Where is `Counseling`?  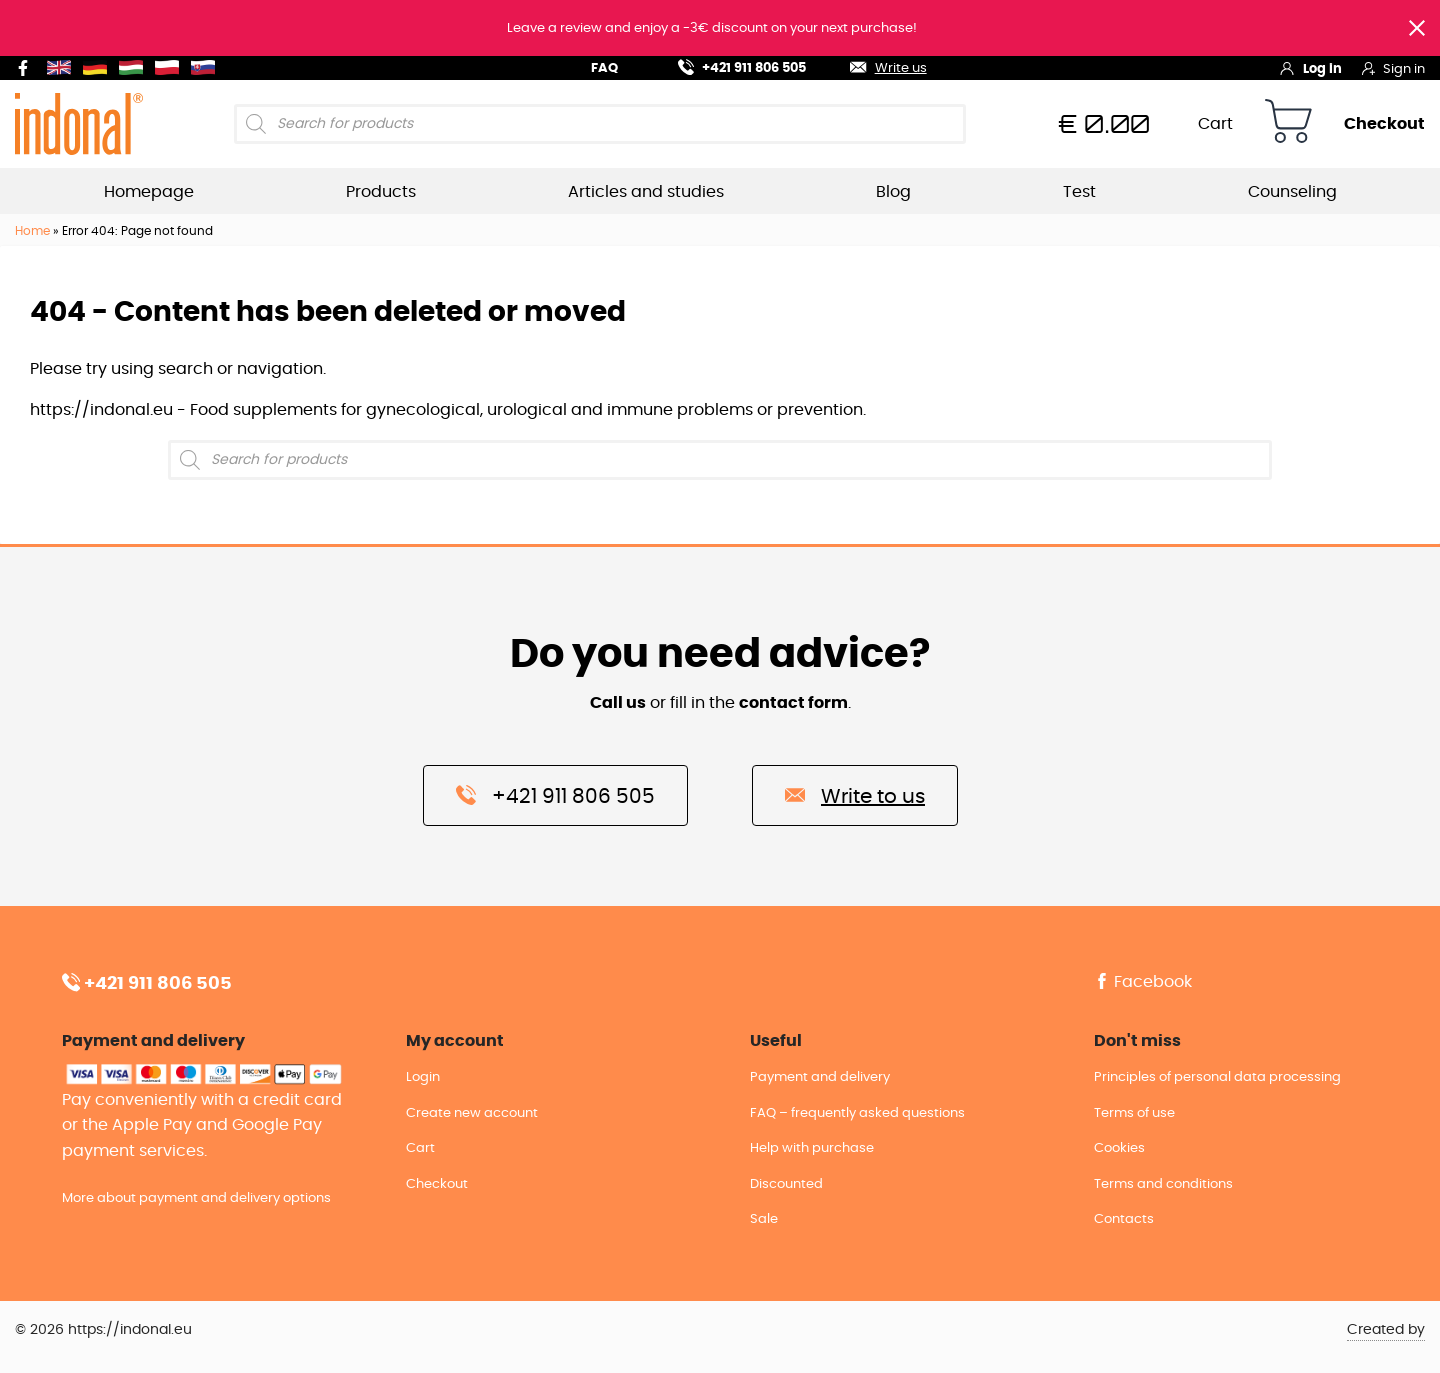
Counseling is located at coordinates (1292, 192).